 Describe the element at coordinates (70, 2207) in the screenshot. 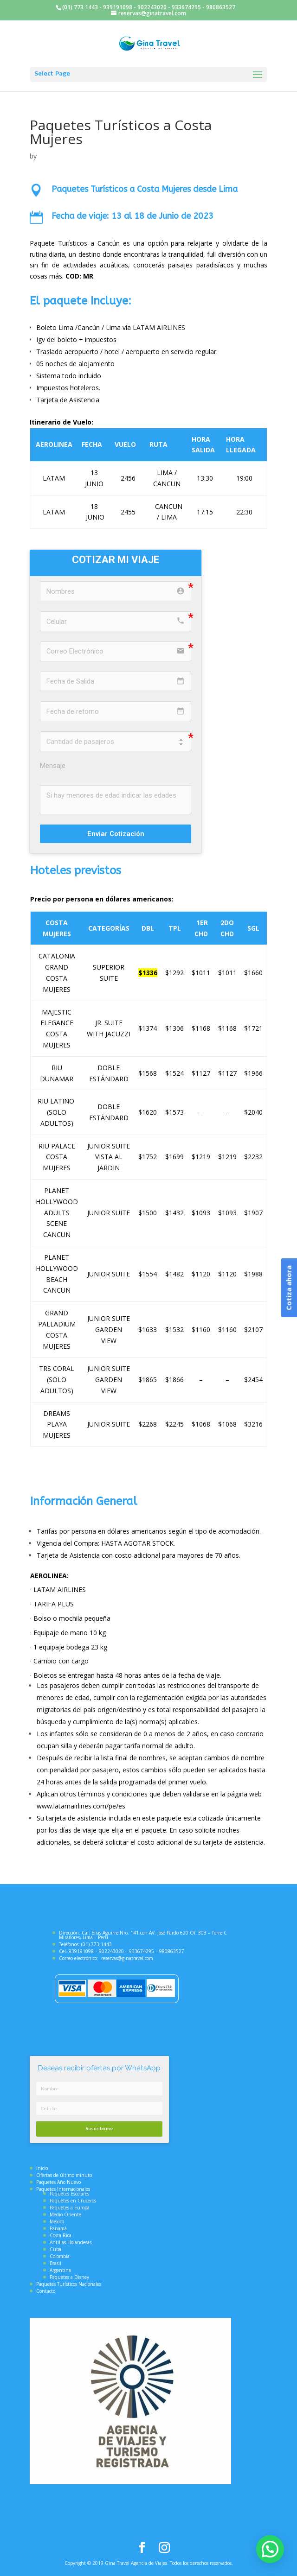

I see `Paquetes a Europa` at that location.